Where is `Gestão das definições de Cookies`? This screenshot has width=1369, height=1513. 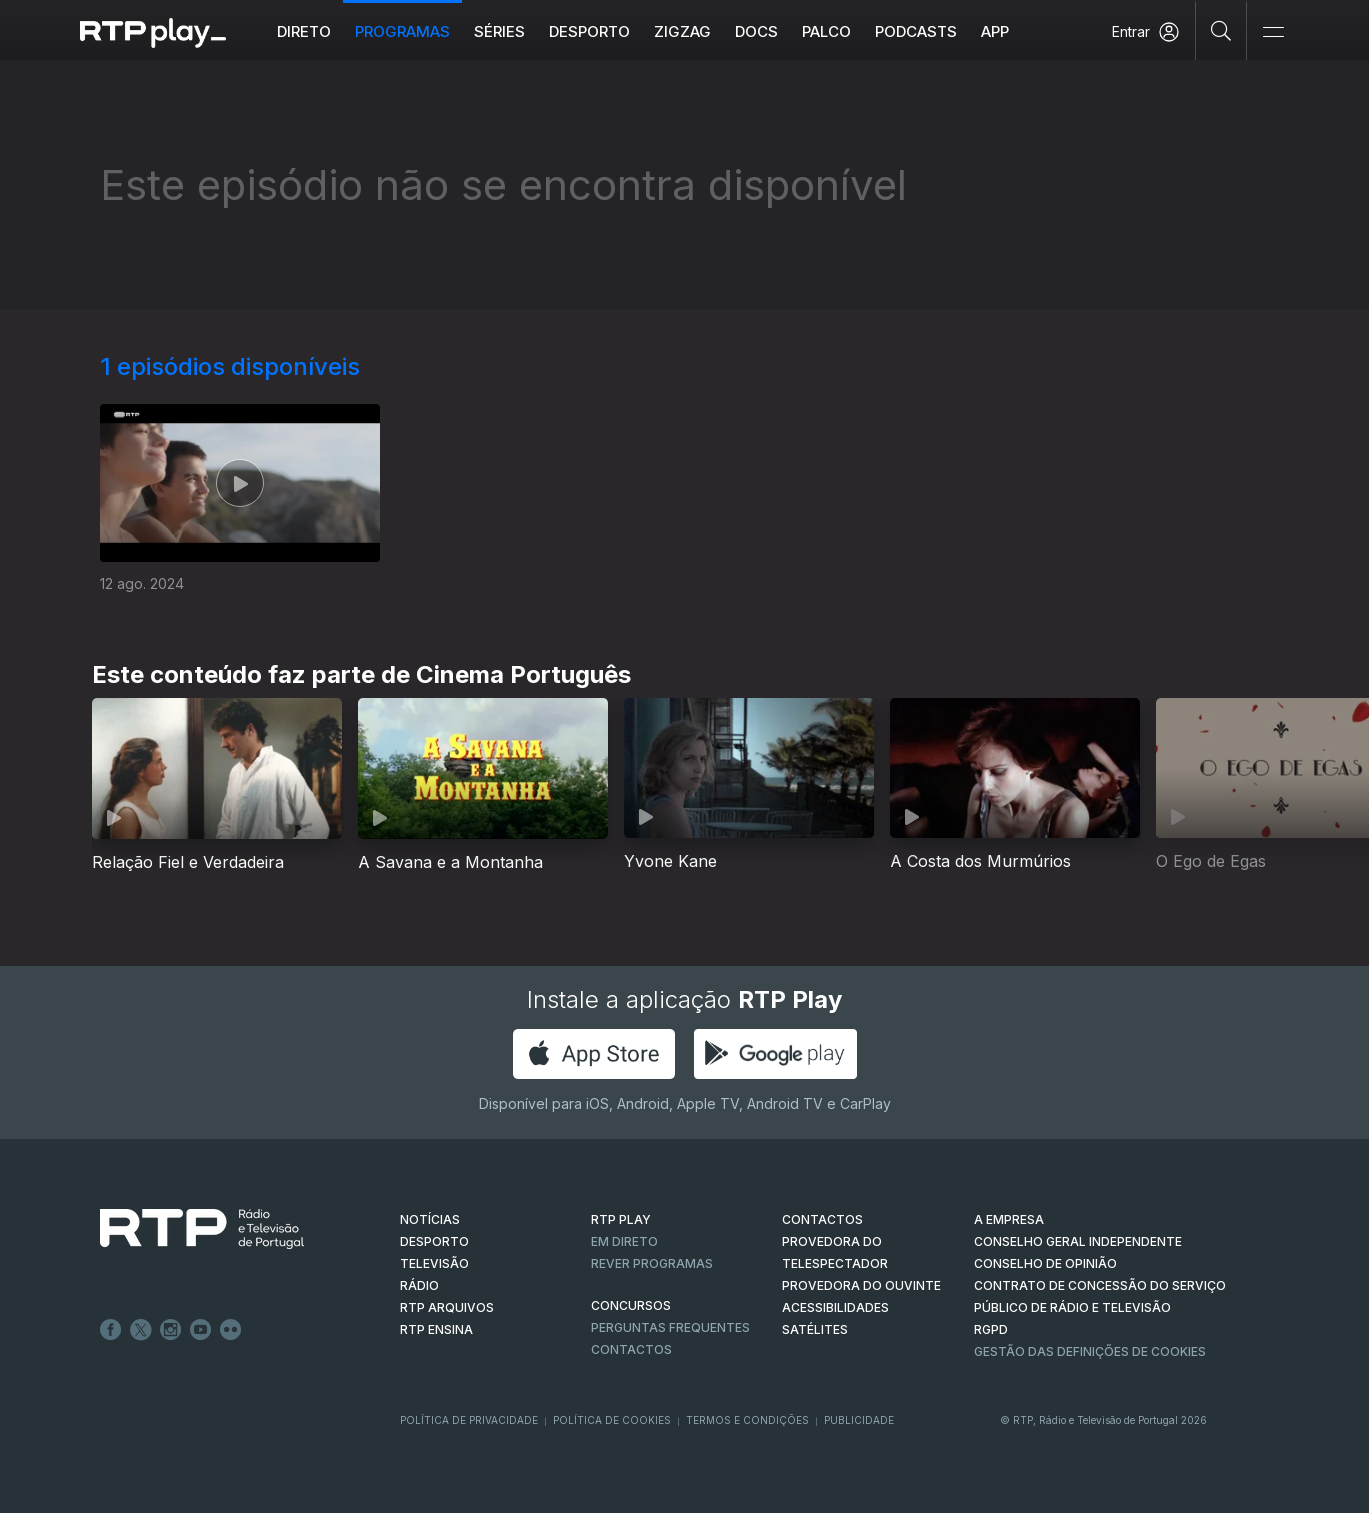
Gestão das definições de Cookies is located at coordinates (1090, 1351).